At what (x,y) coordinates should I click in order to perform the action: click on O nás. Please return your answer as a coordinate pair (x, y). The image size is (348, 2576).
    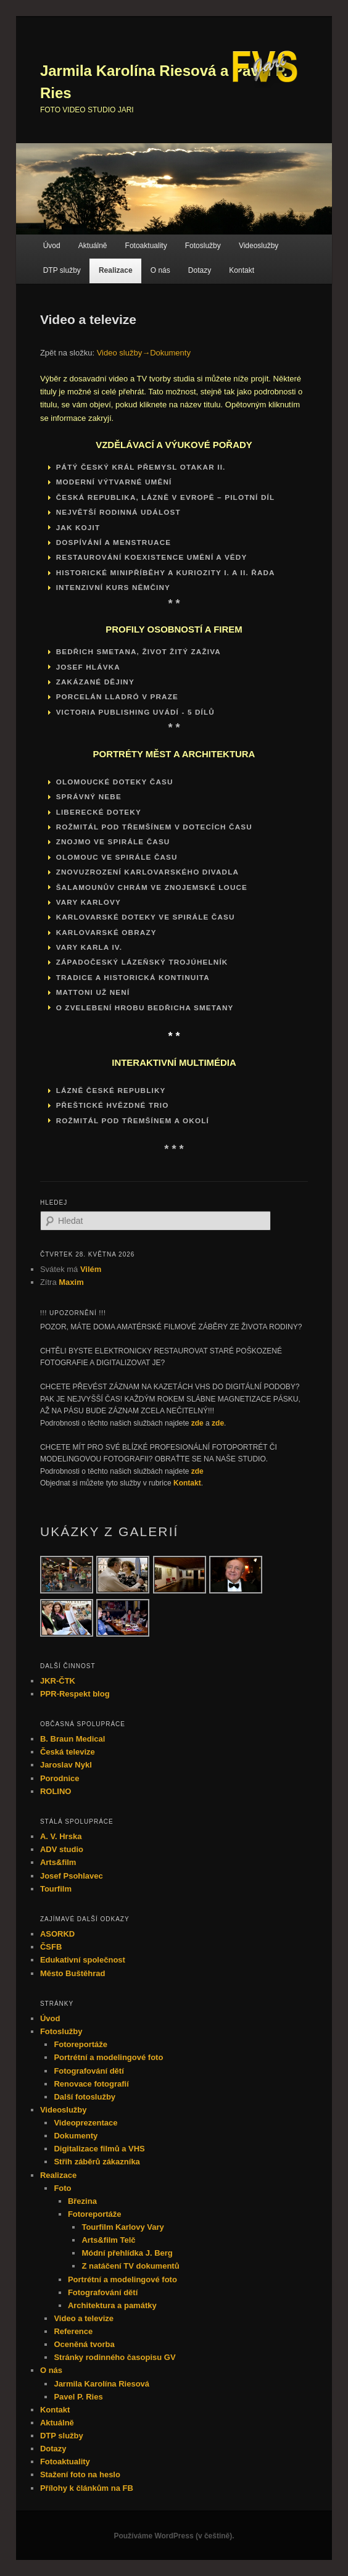
    Looking at the image, I should click on (160, 270).